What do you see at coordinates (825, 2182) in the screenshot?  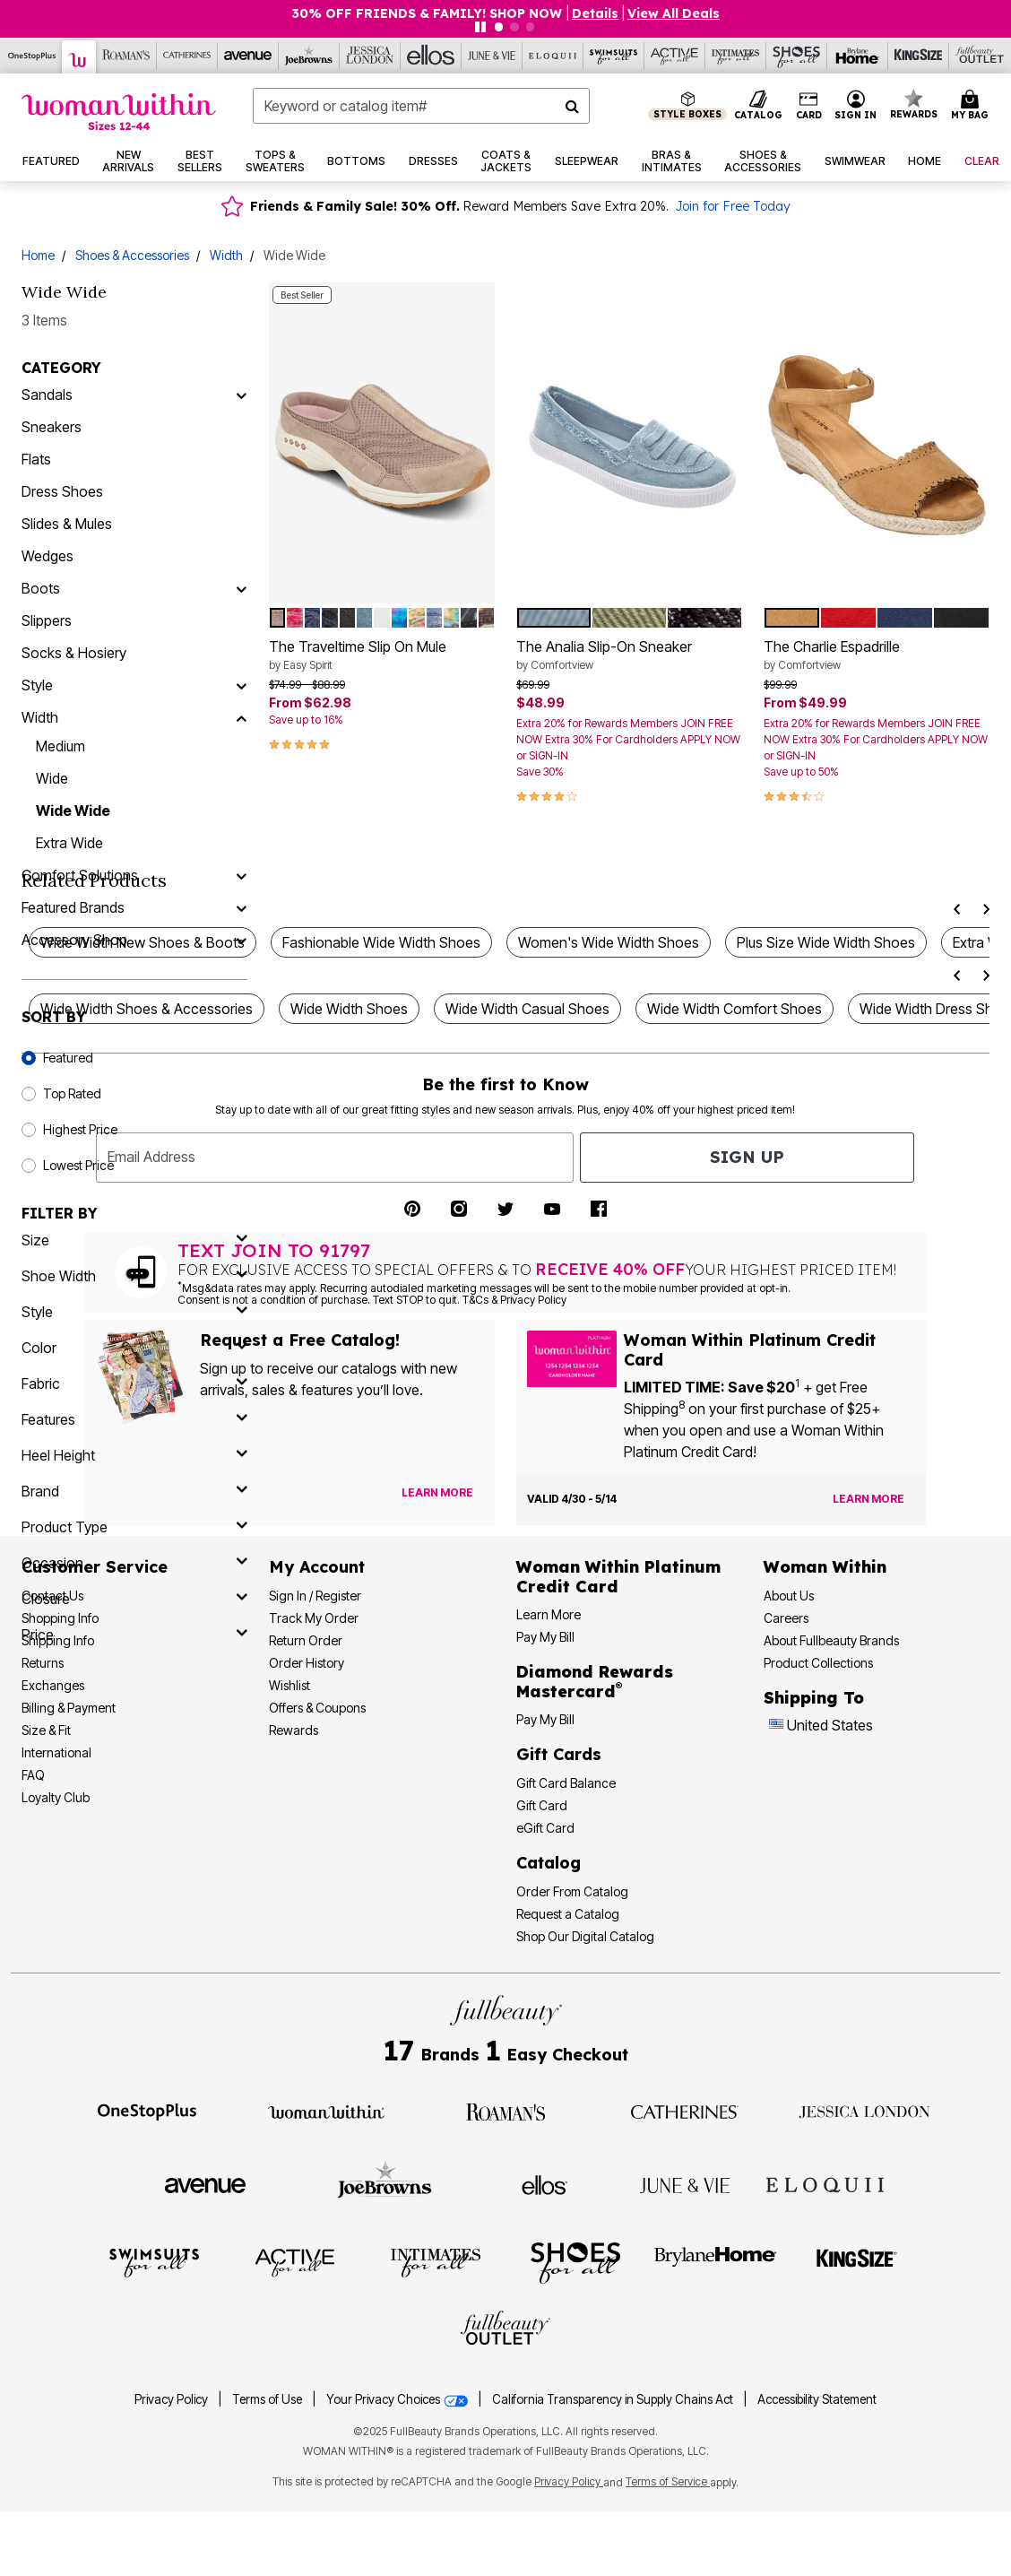 I see `[Visit ELOQUII]` at bounding box center [825, 2182].